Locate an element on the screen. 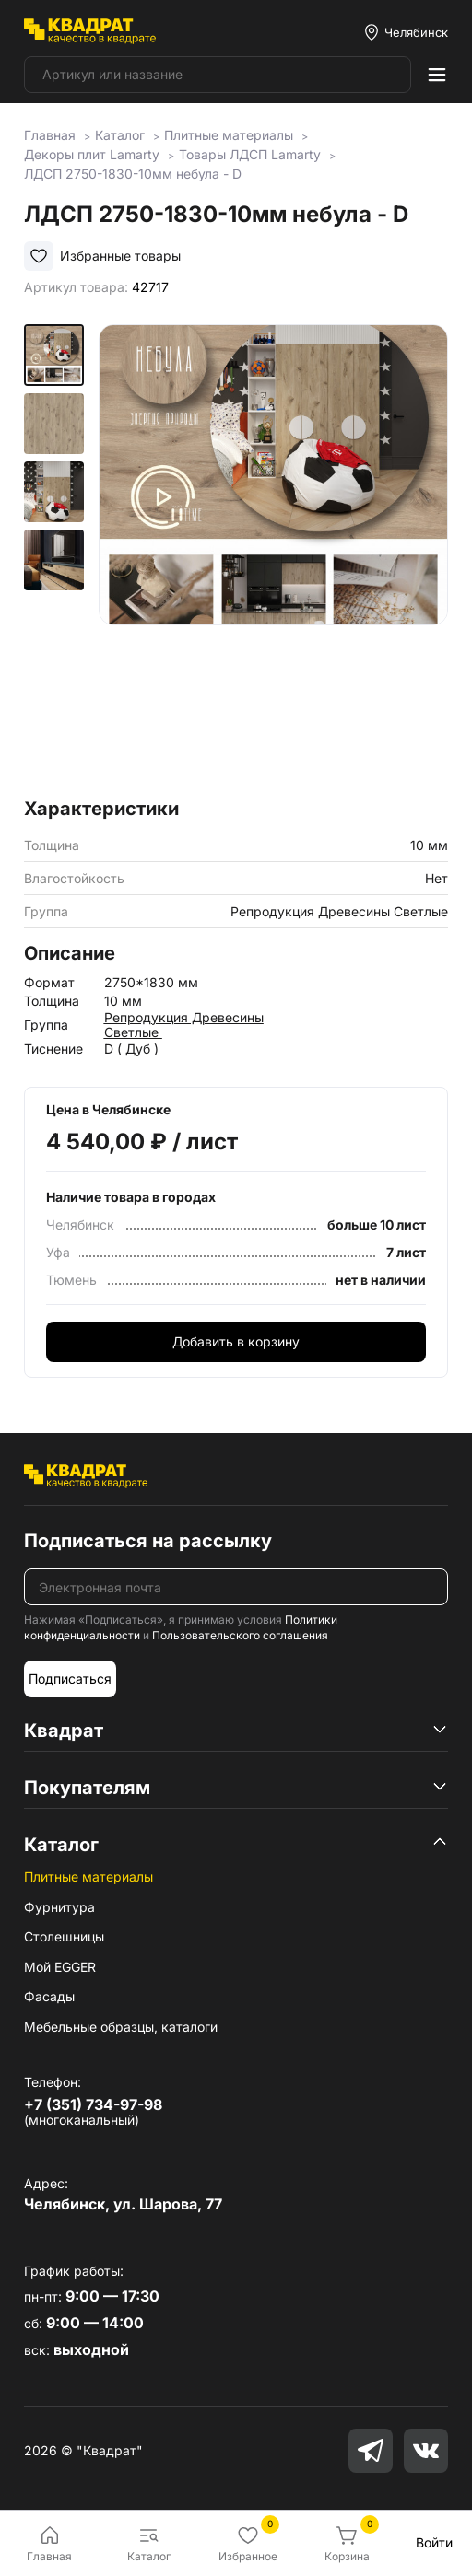 The width and height of the screenshot is (472, 2576). Добавить в корзину is located at coordinates (236, 1341).